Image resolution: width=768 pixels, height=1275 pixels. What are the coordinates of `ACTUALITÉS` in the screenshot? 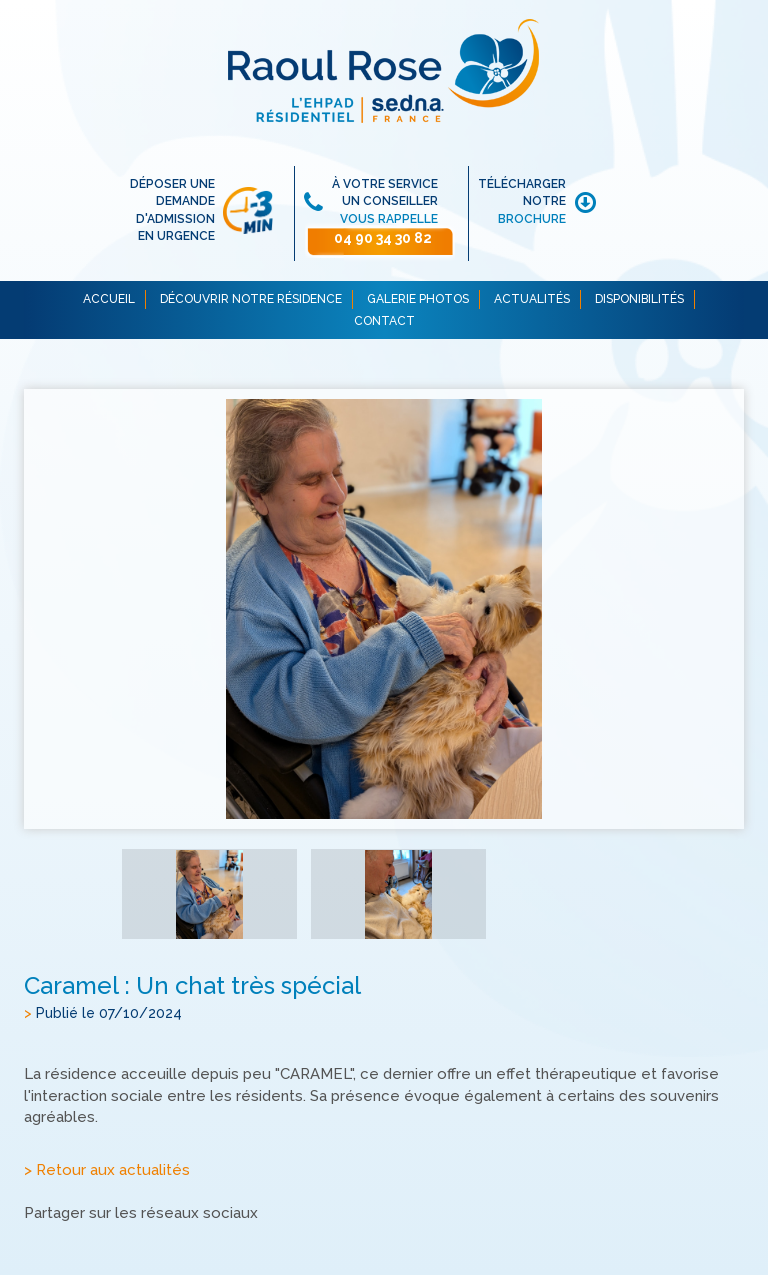 It's located at (532, 299).